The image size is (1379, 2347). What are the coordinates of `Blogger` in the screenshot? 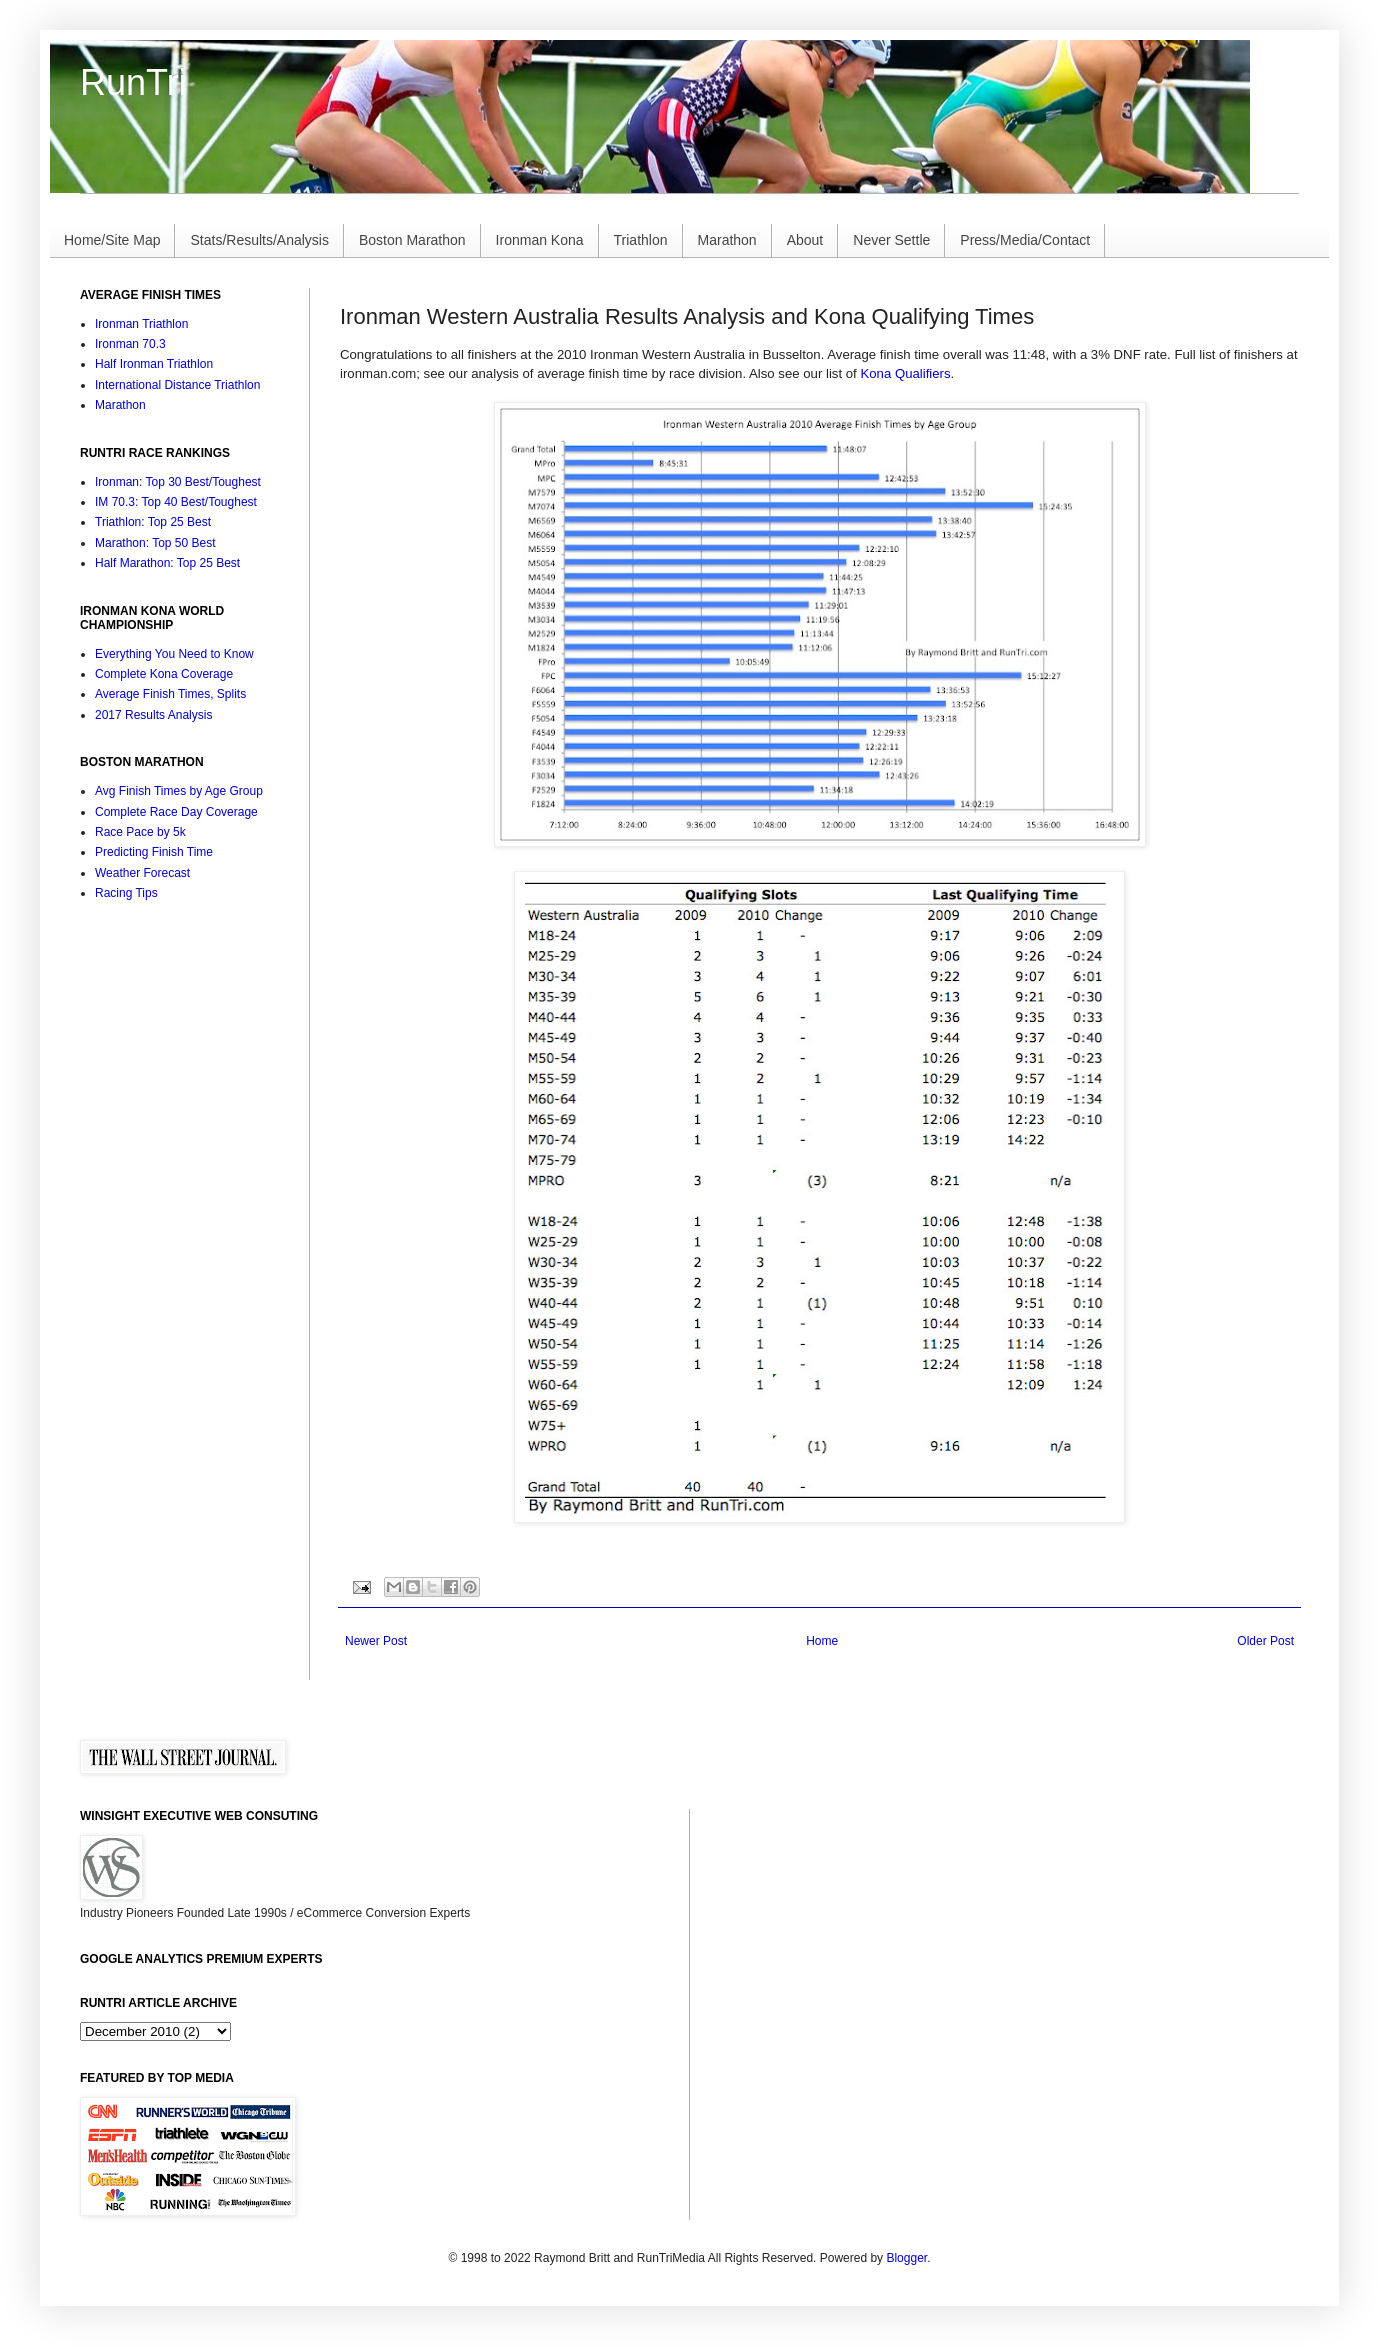 It's located at (906, 2258).